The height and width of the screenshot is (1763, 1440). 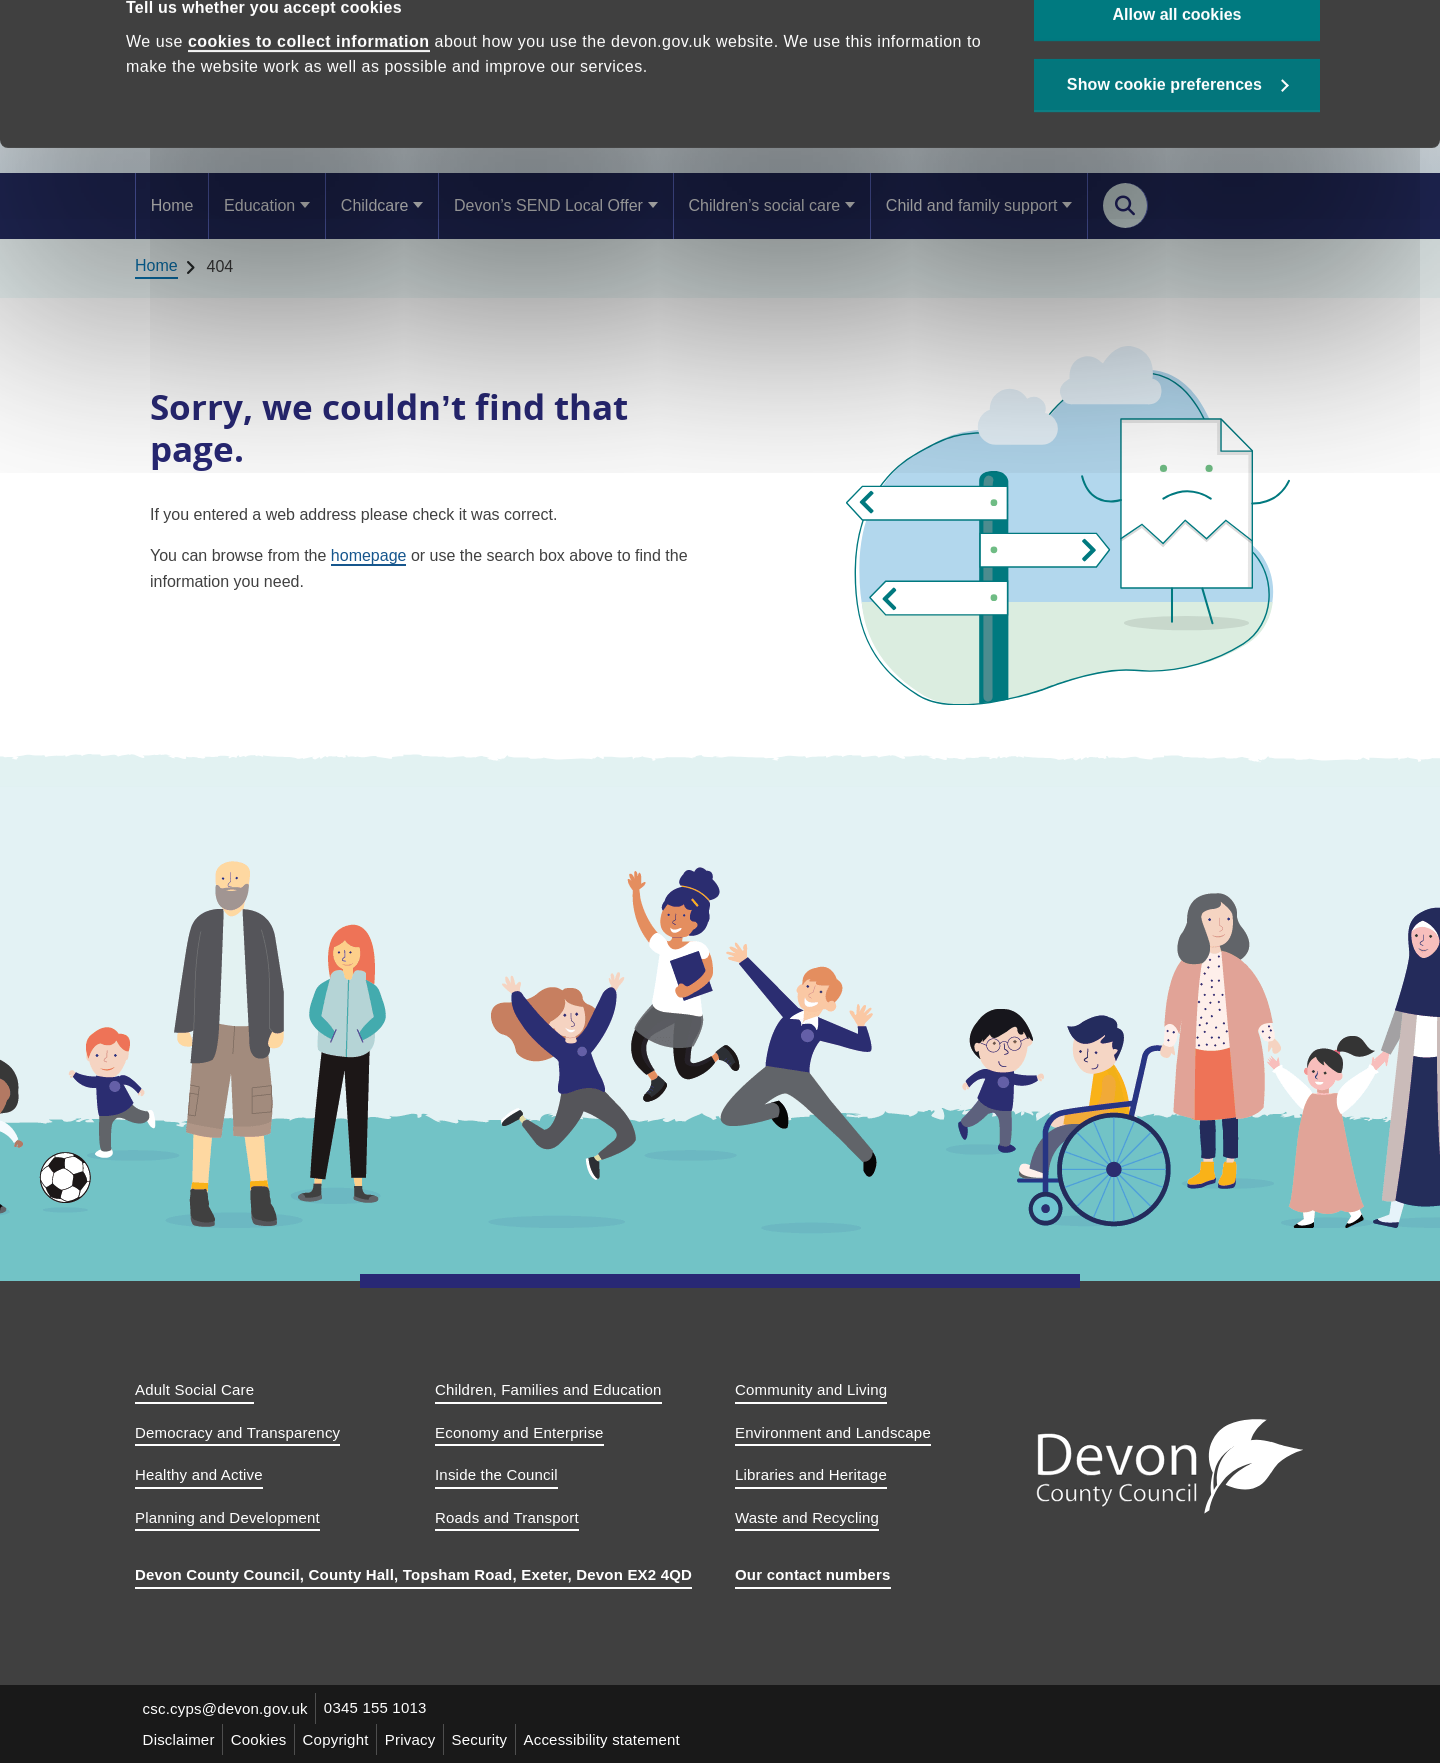 What do you see at coordinates (413, 1739) in the screenshot?
I see `Privacy` at bounding box center [413, 1739].